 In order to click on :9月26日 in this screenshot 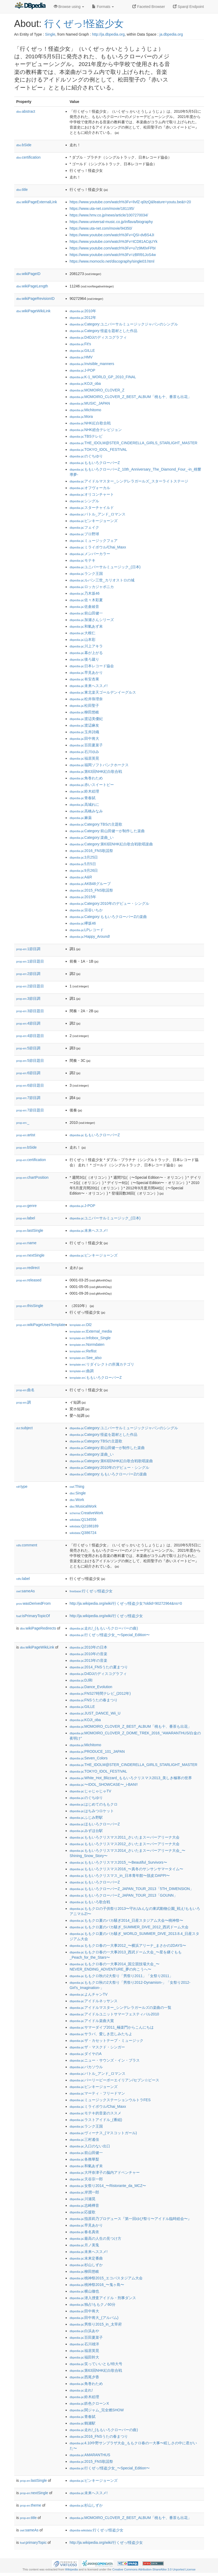, I will do `click(84, 870)`.